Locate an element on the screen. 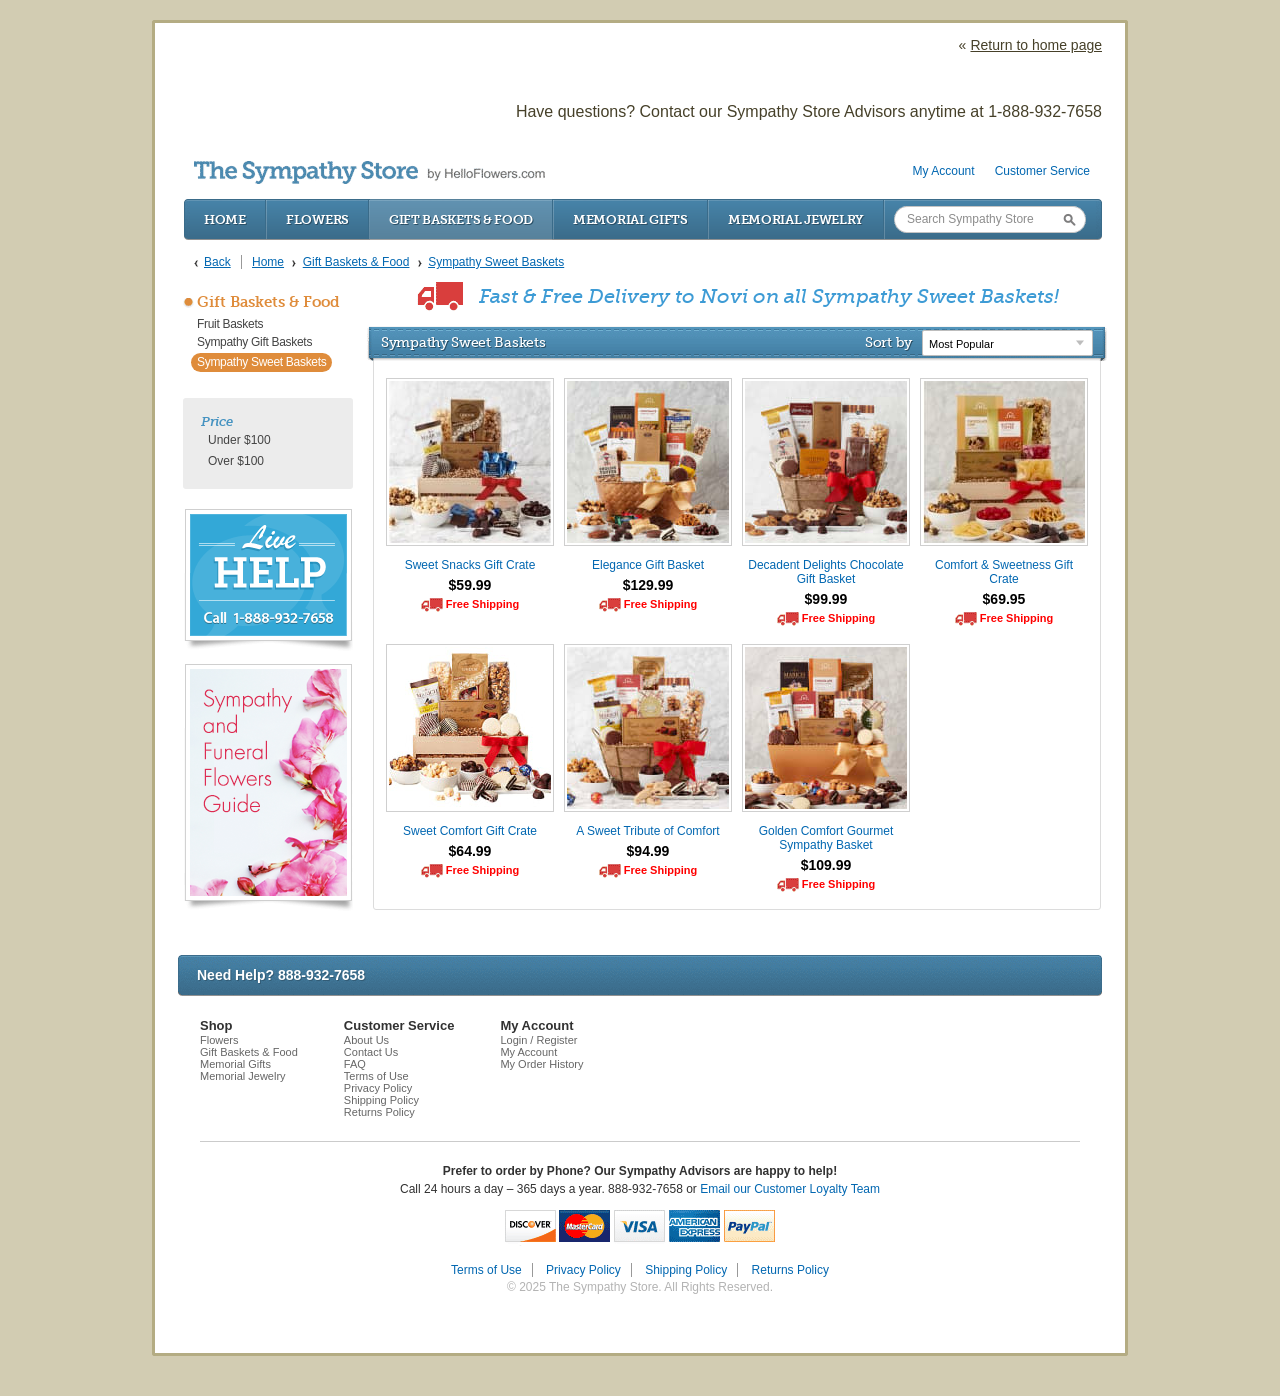 The width and height of the screenshot is (1280, 1396). $99.99 is located at coordinates (826, 599).